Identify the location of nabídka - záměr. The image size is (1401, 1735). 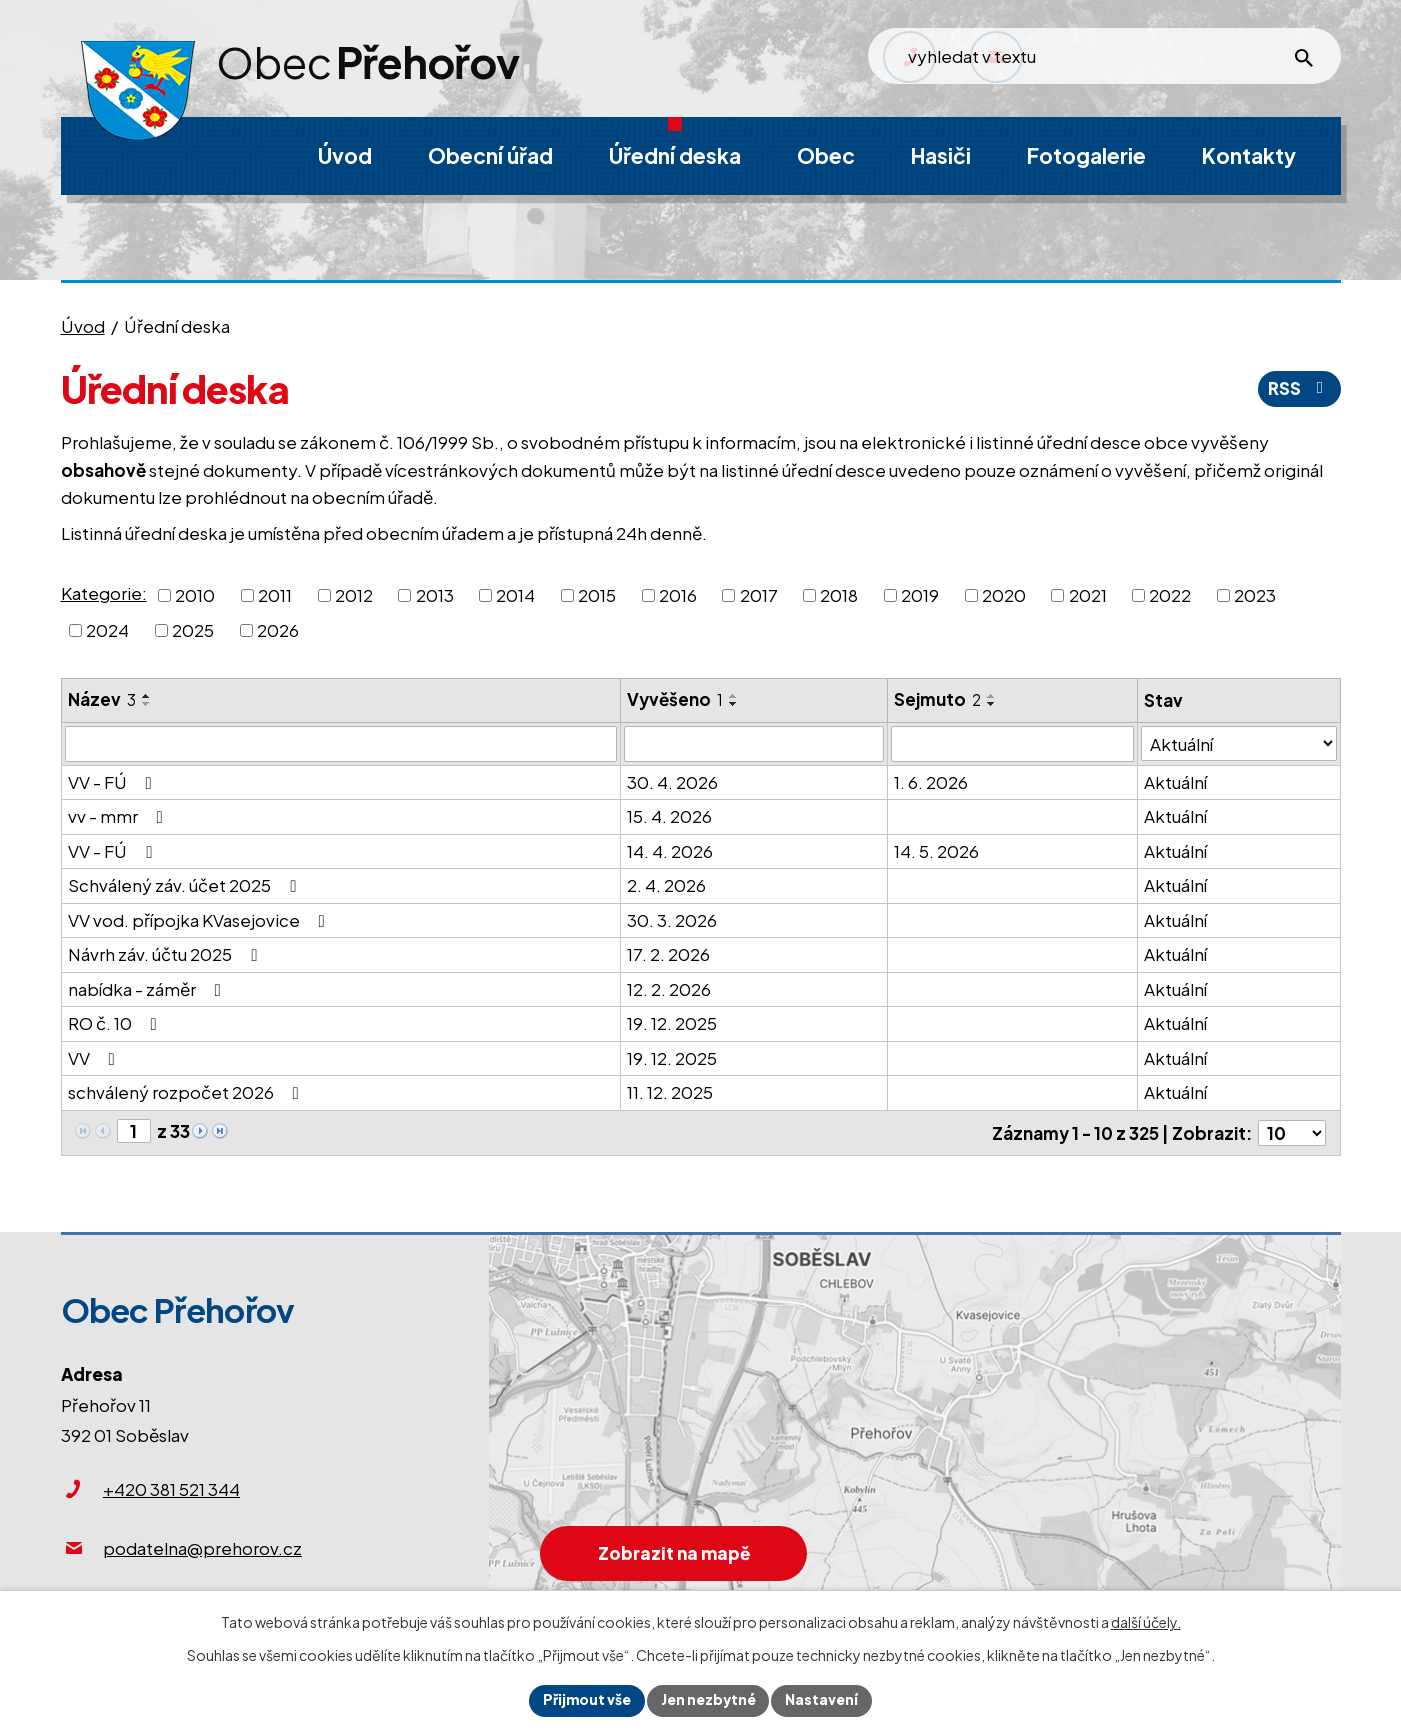
(148, 989).